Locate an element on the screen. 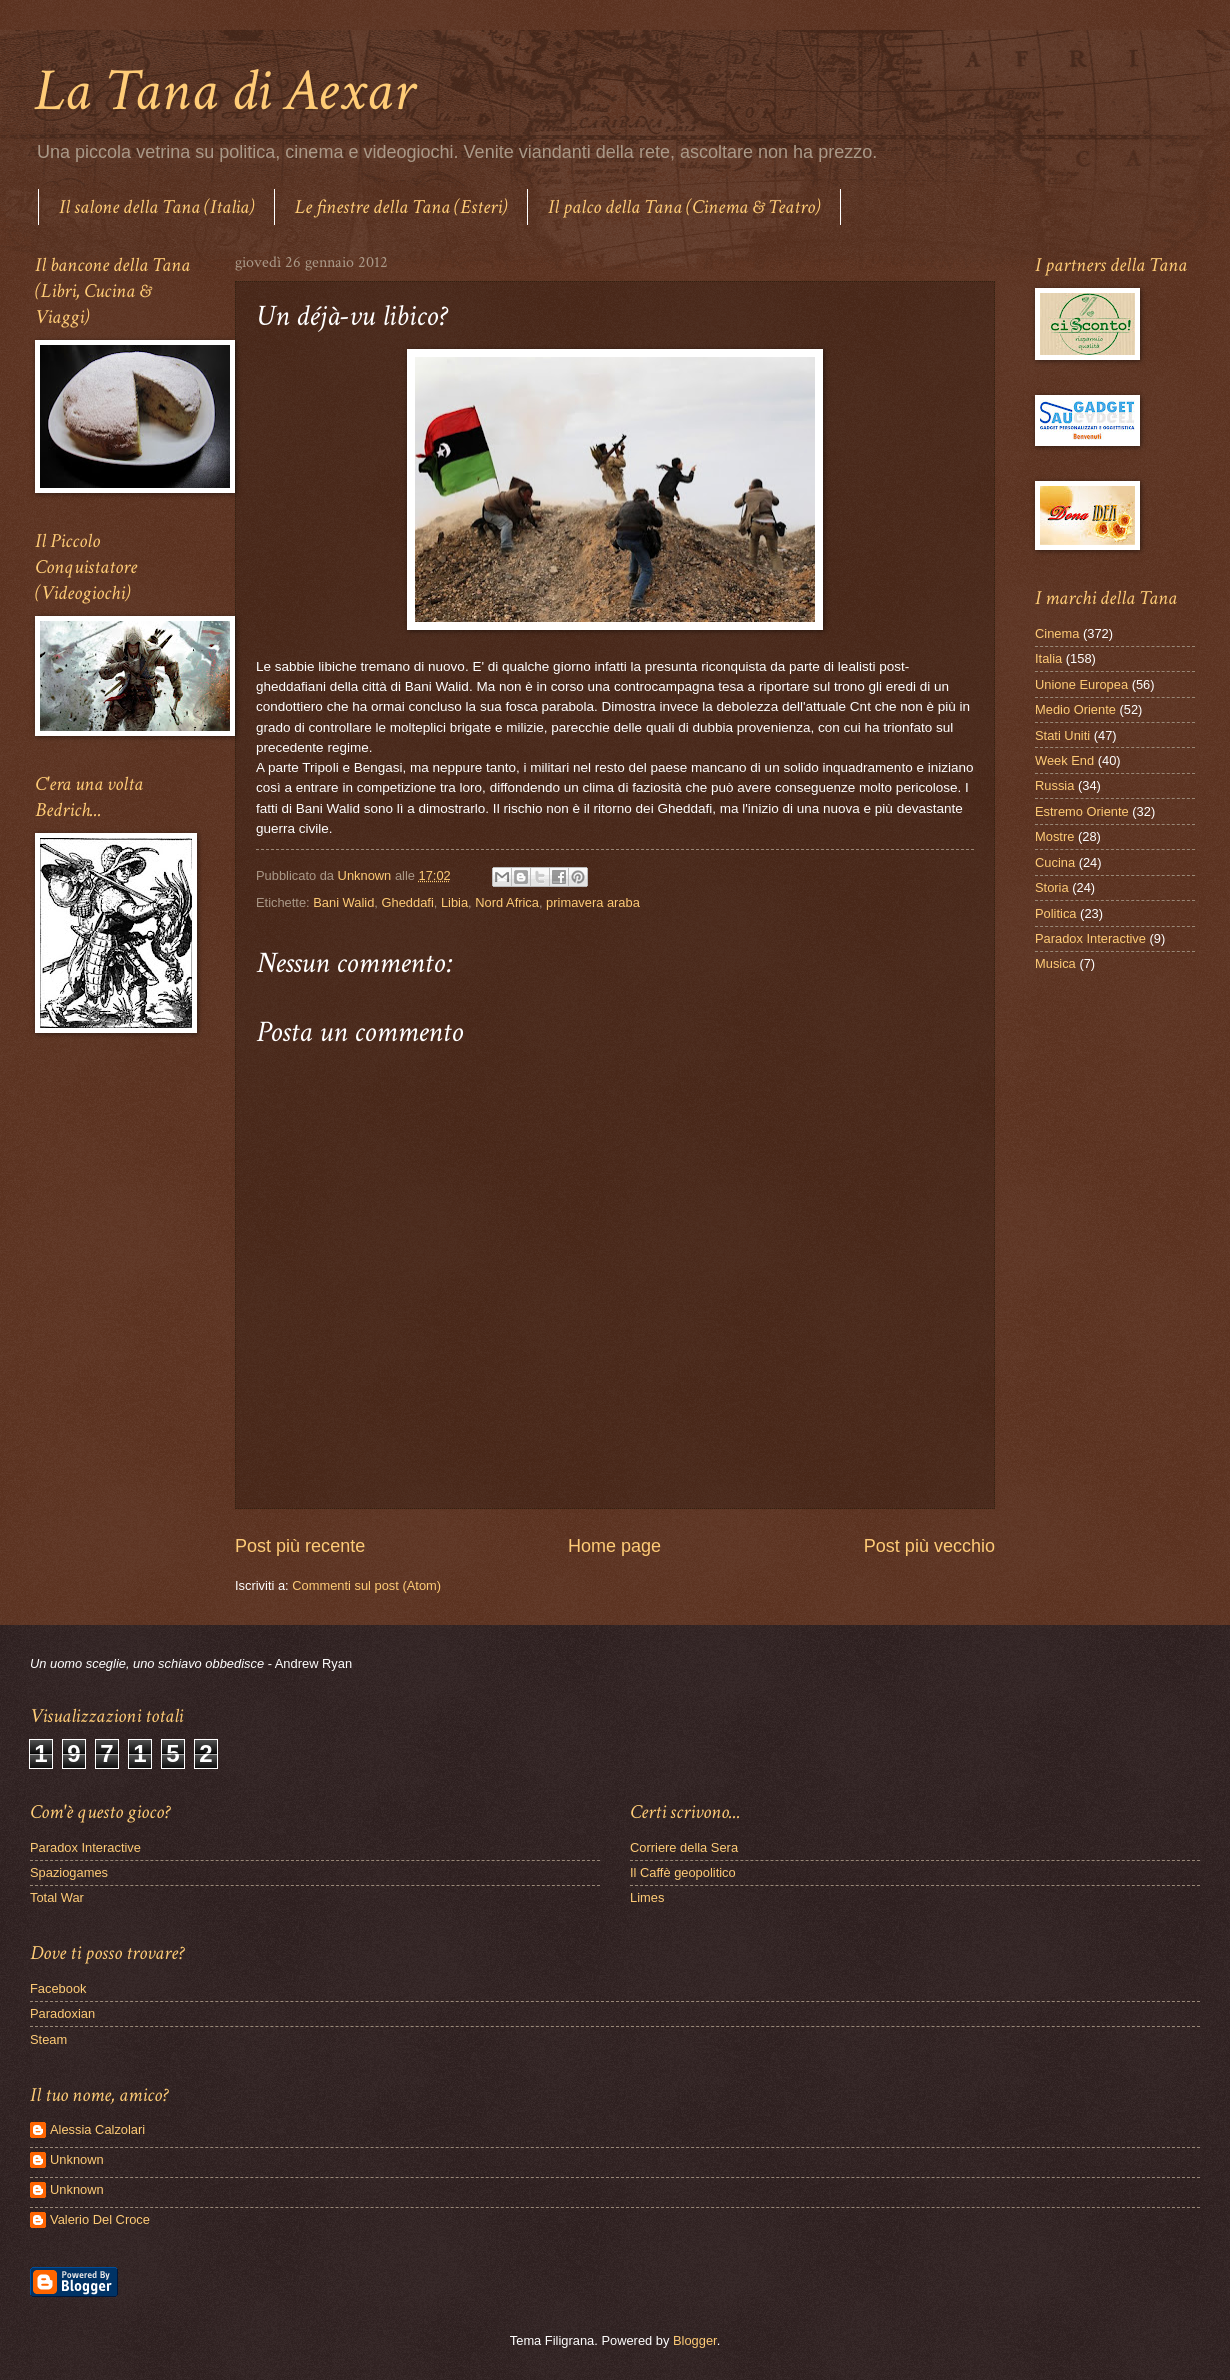  Nord Africa is located at coordinates (507, 902).